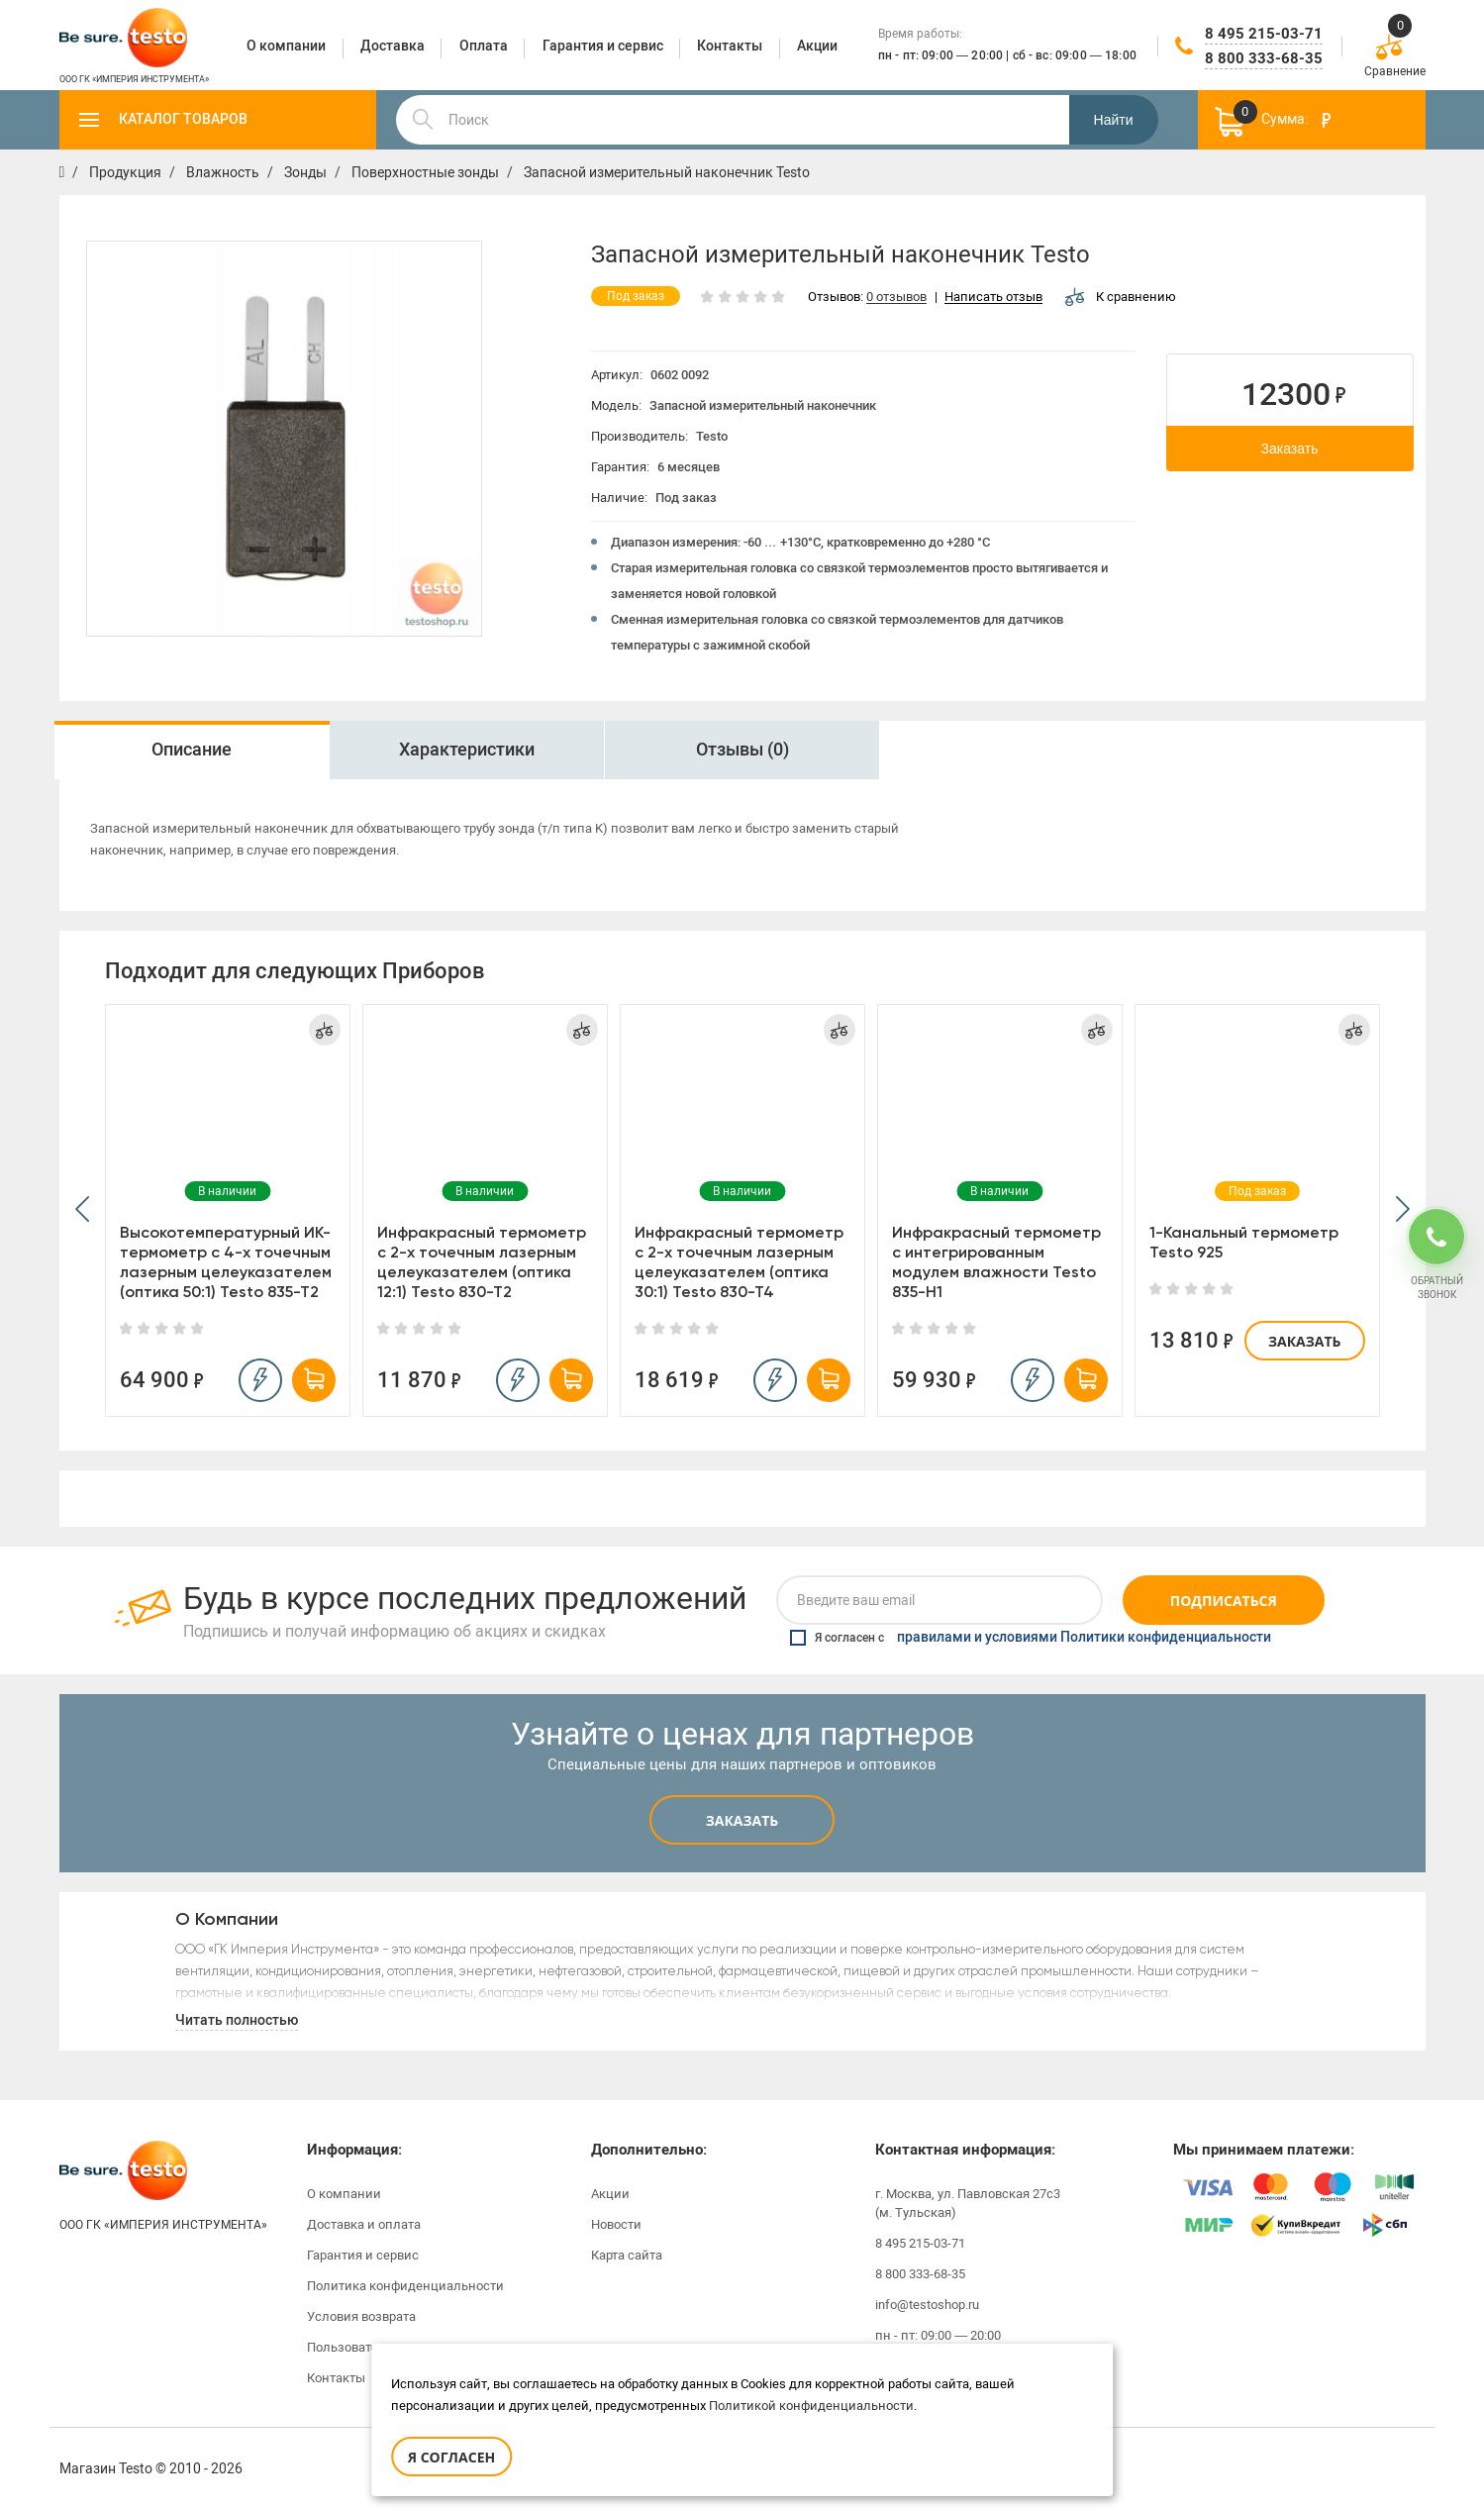 This screenshot has width=1484, height=2511. Describe the element at coordinates (192, 750) in the screenshot. I see `[option]` at that location.